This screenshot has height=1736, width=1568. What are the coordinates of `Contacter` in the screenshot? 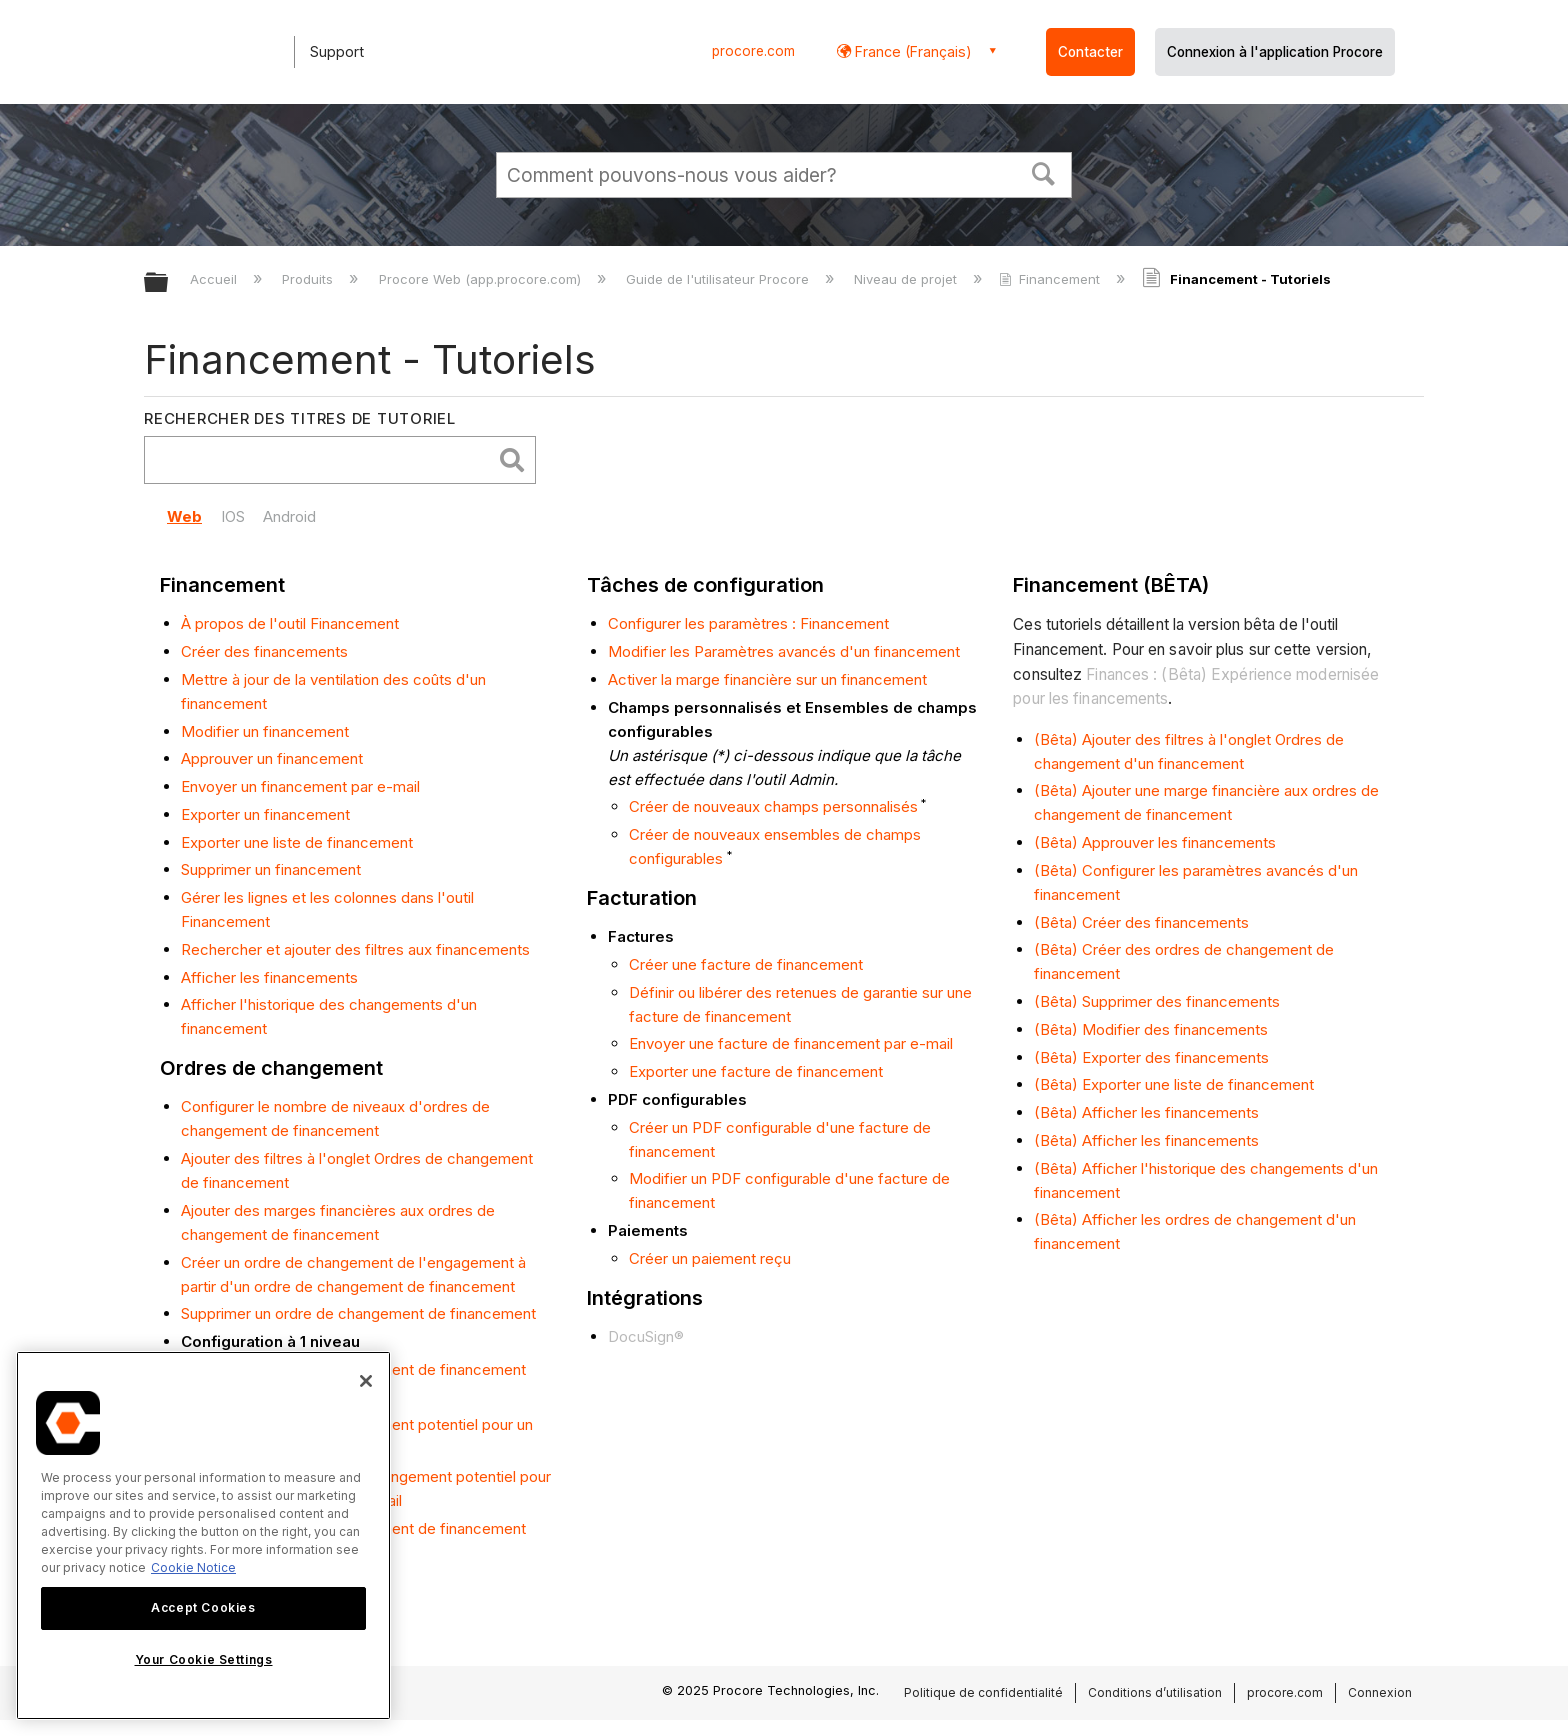 It's located at (1090, 52).